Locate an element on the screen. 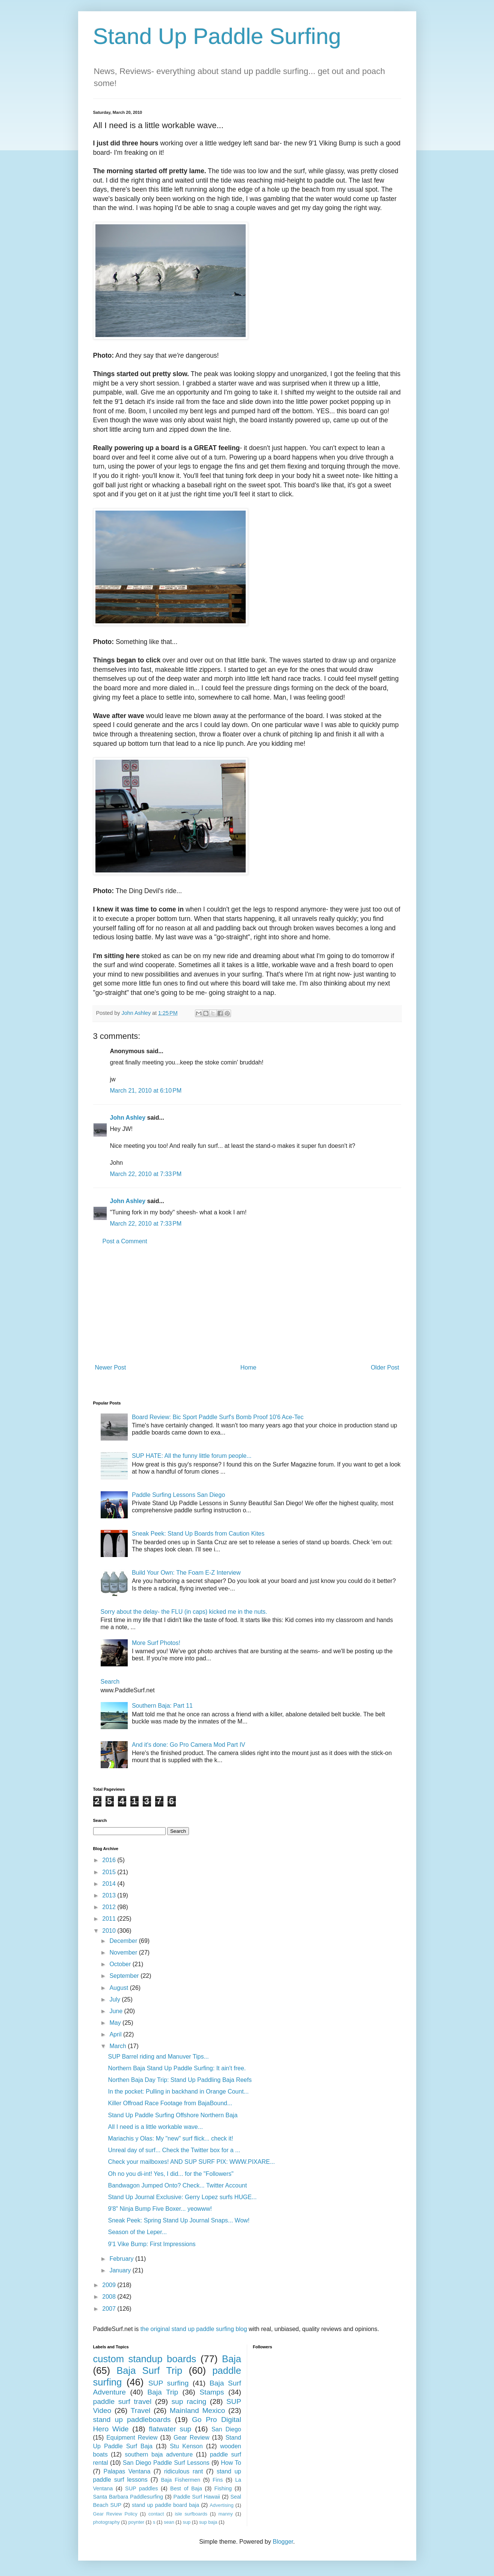  Unreal day of surf... Check the Twitter box for a ... is located at coordinates (174, 2150).